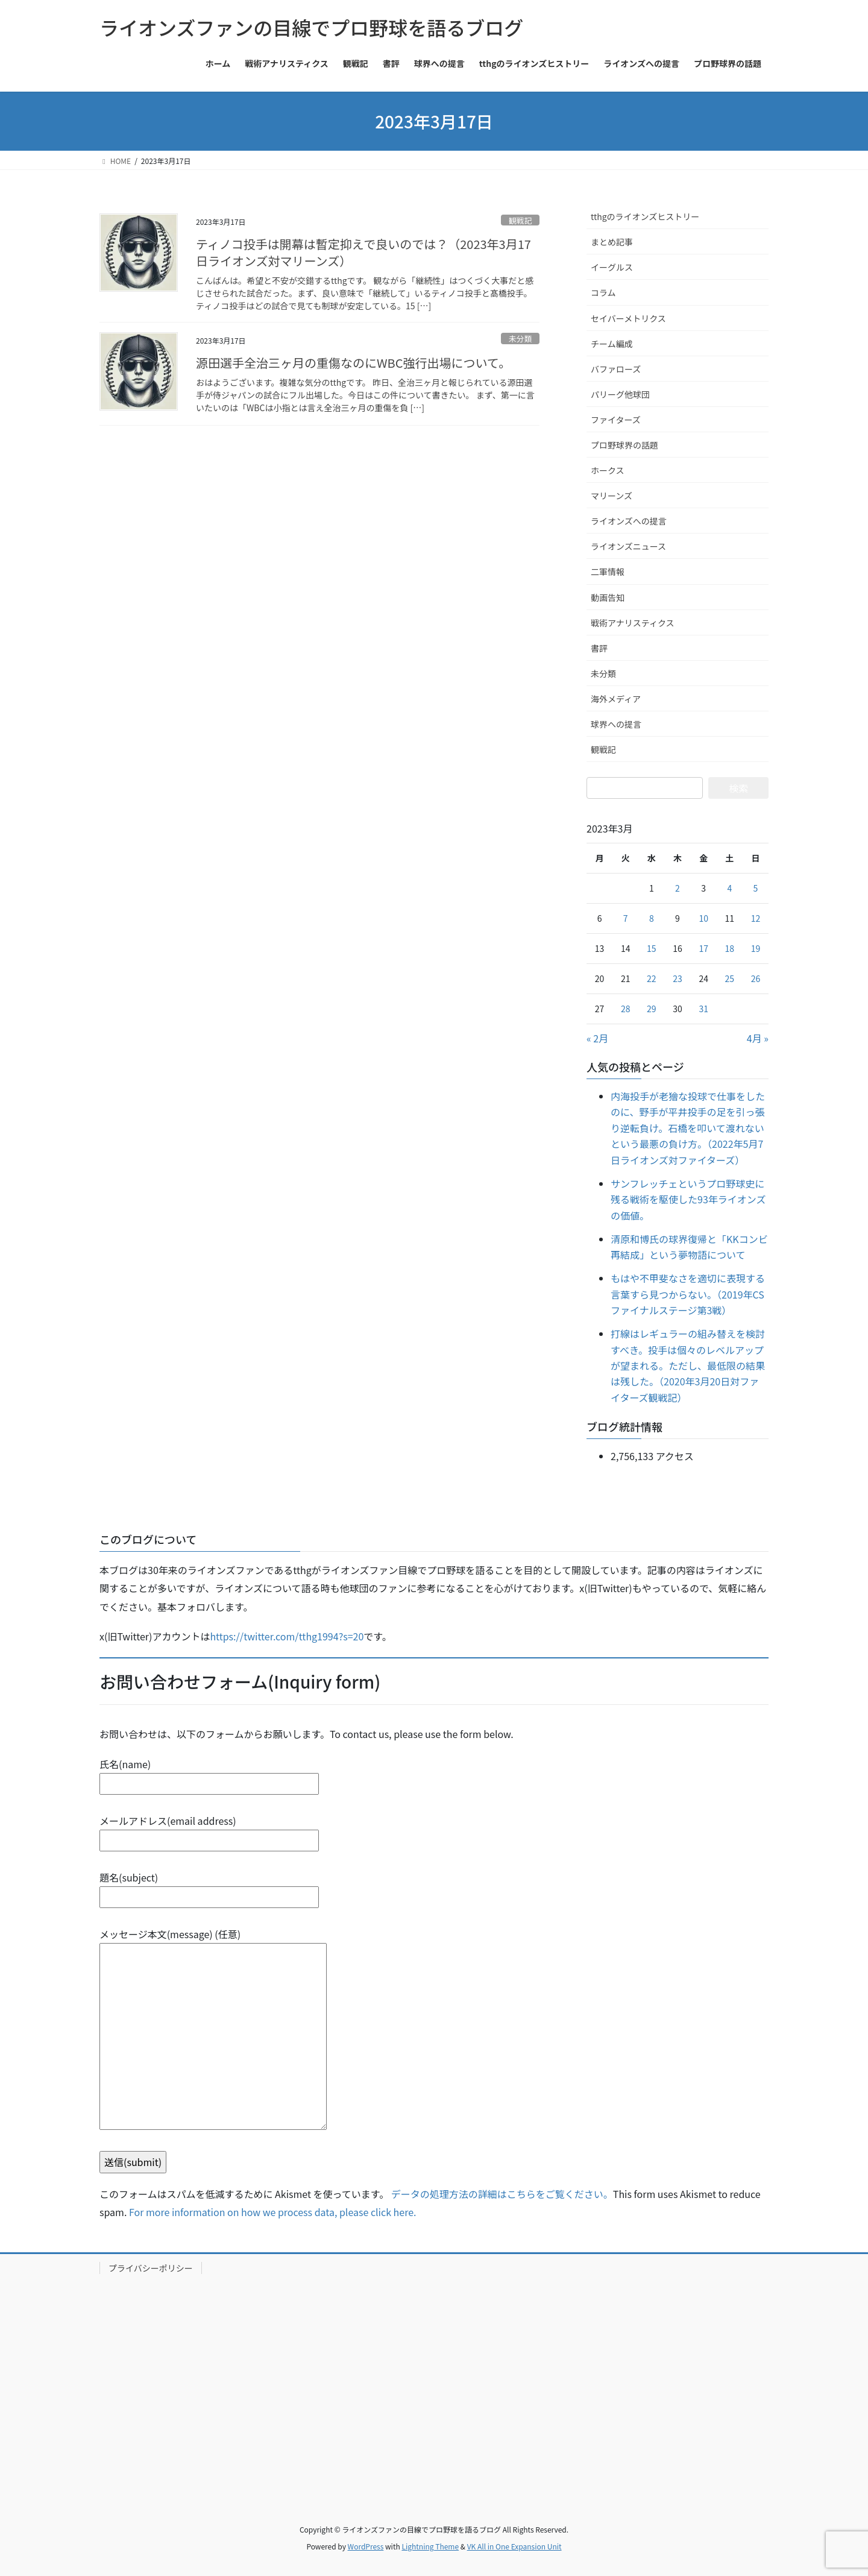  What do you see at coordinates (651, 918) in the screenshot?
I see `8 [2023年3月8日 に投稿を公開]` at bounding box center [651, 918].